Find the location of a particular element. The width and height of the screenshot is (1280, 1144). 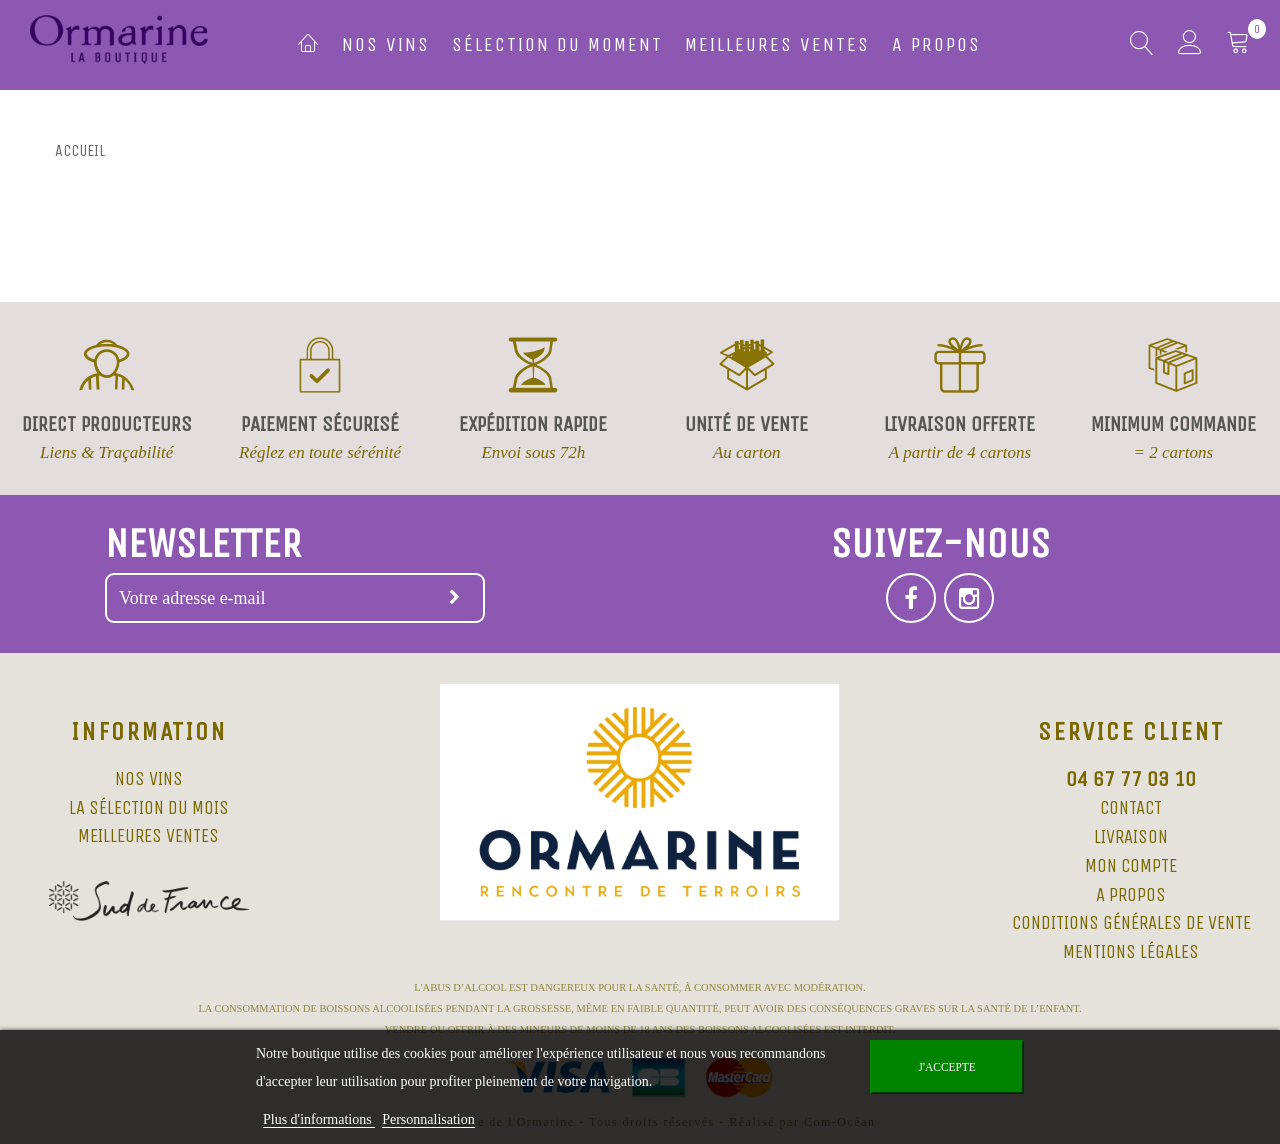

Plus d'informations is located at coordinates (319, 1119).